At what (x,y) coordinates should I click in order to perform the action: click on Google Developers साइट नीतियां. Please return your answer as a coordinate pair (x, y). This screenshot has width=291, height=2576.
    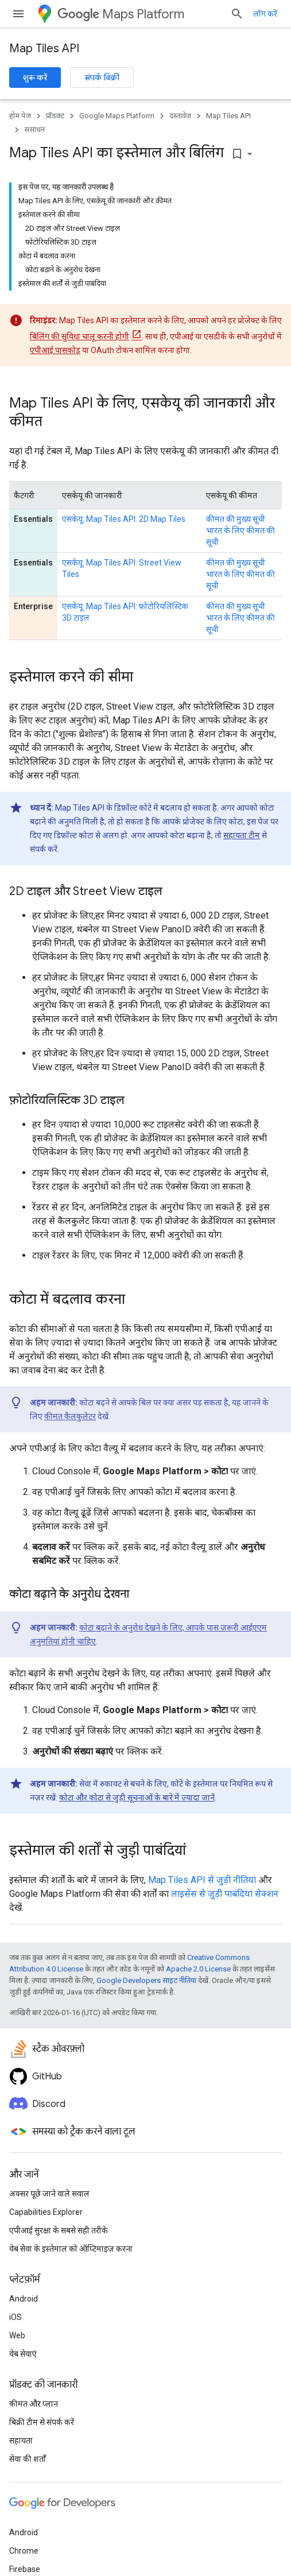
    Looking at the image, I should click on (146, 1980).